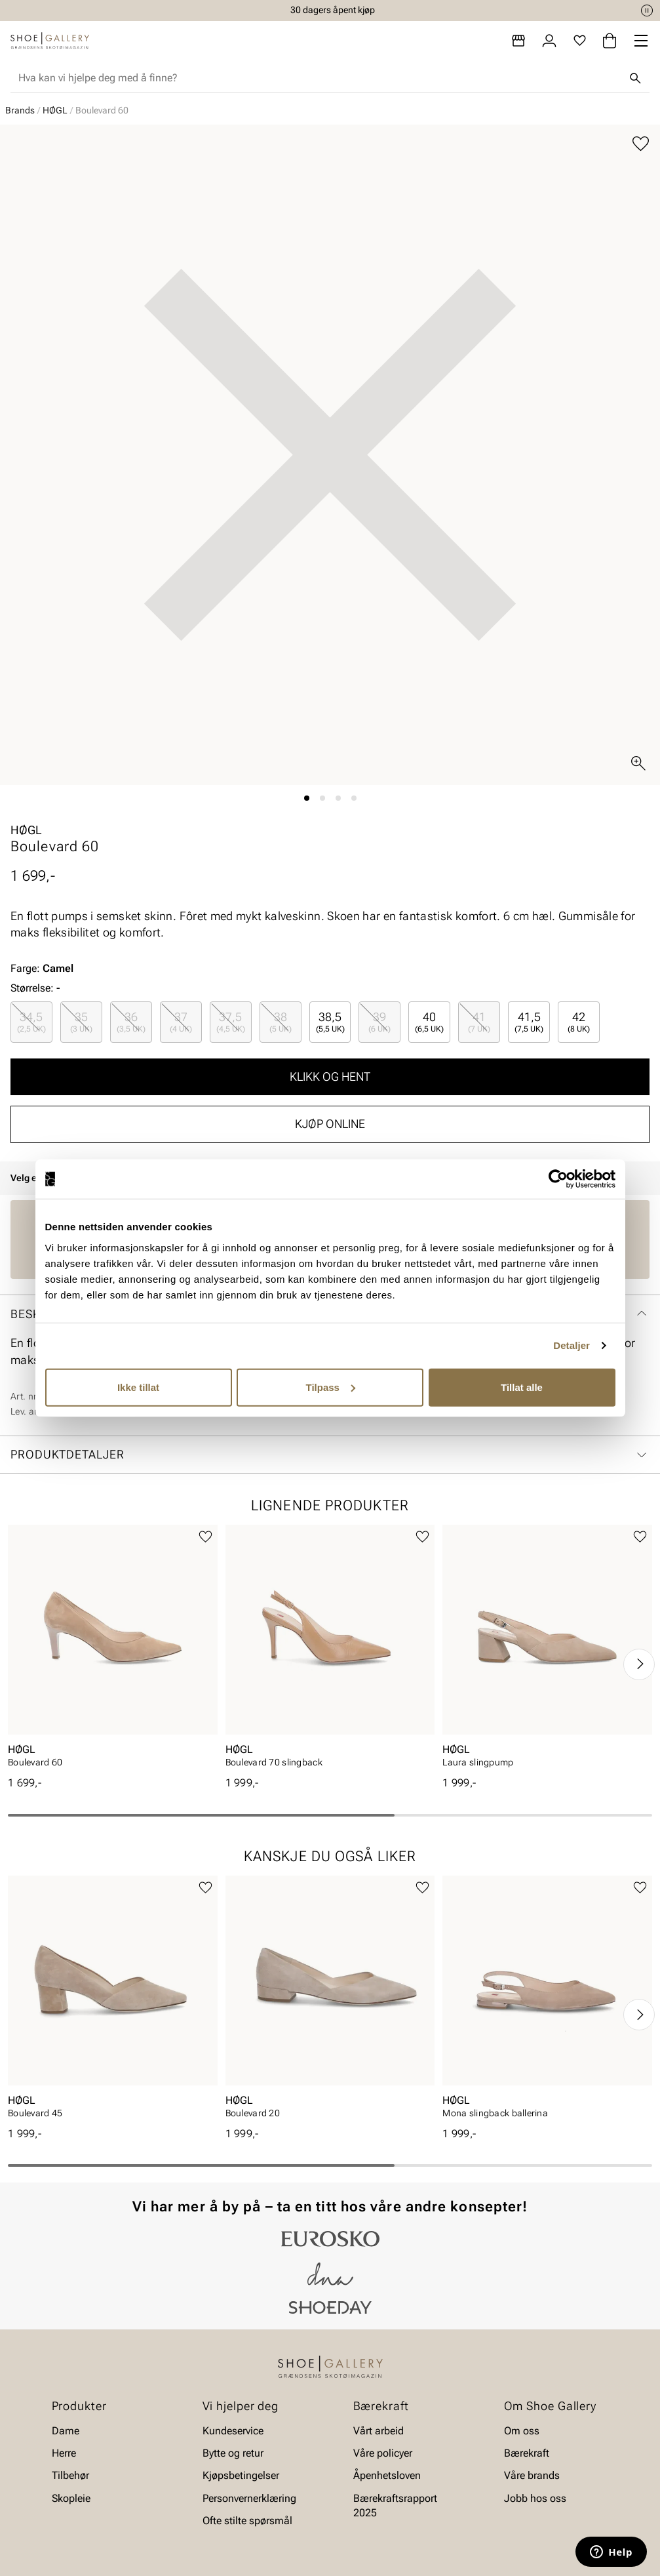 Image resolution: width=660 pixels, height=2576 pixels. What do you see at coordinates (579, 1022) in the screenshot?
I see `42` at bounding box center [579, 1022].